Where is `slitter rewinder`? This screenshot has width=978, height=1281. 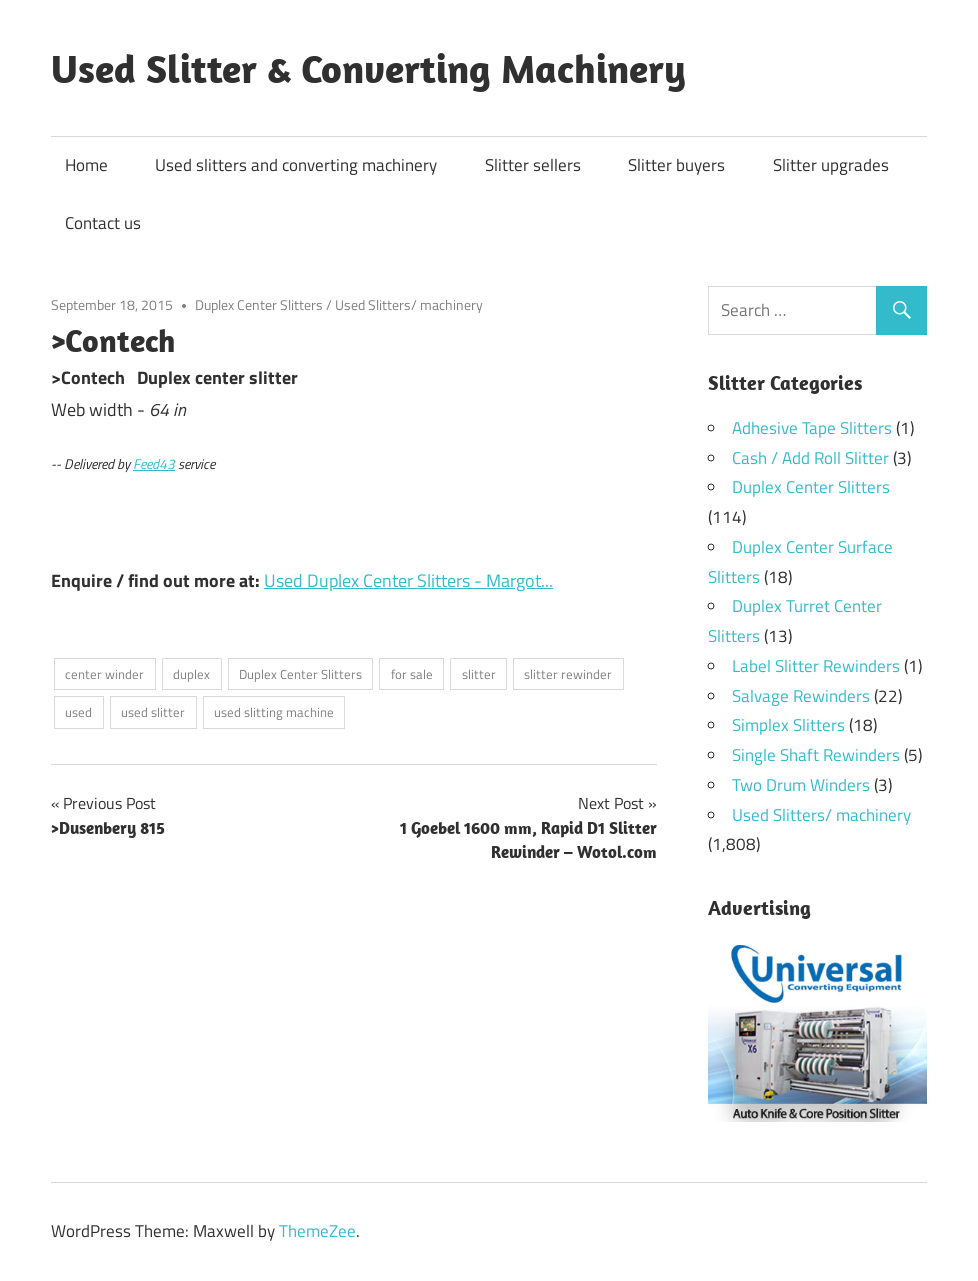 slitter rewinder is located at coordinates (568, 674).